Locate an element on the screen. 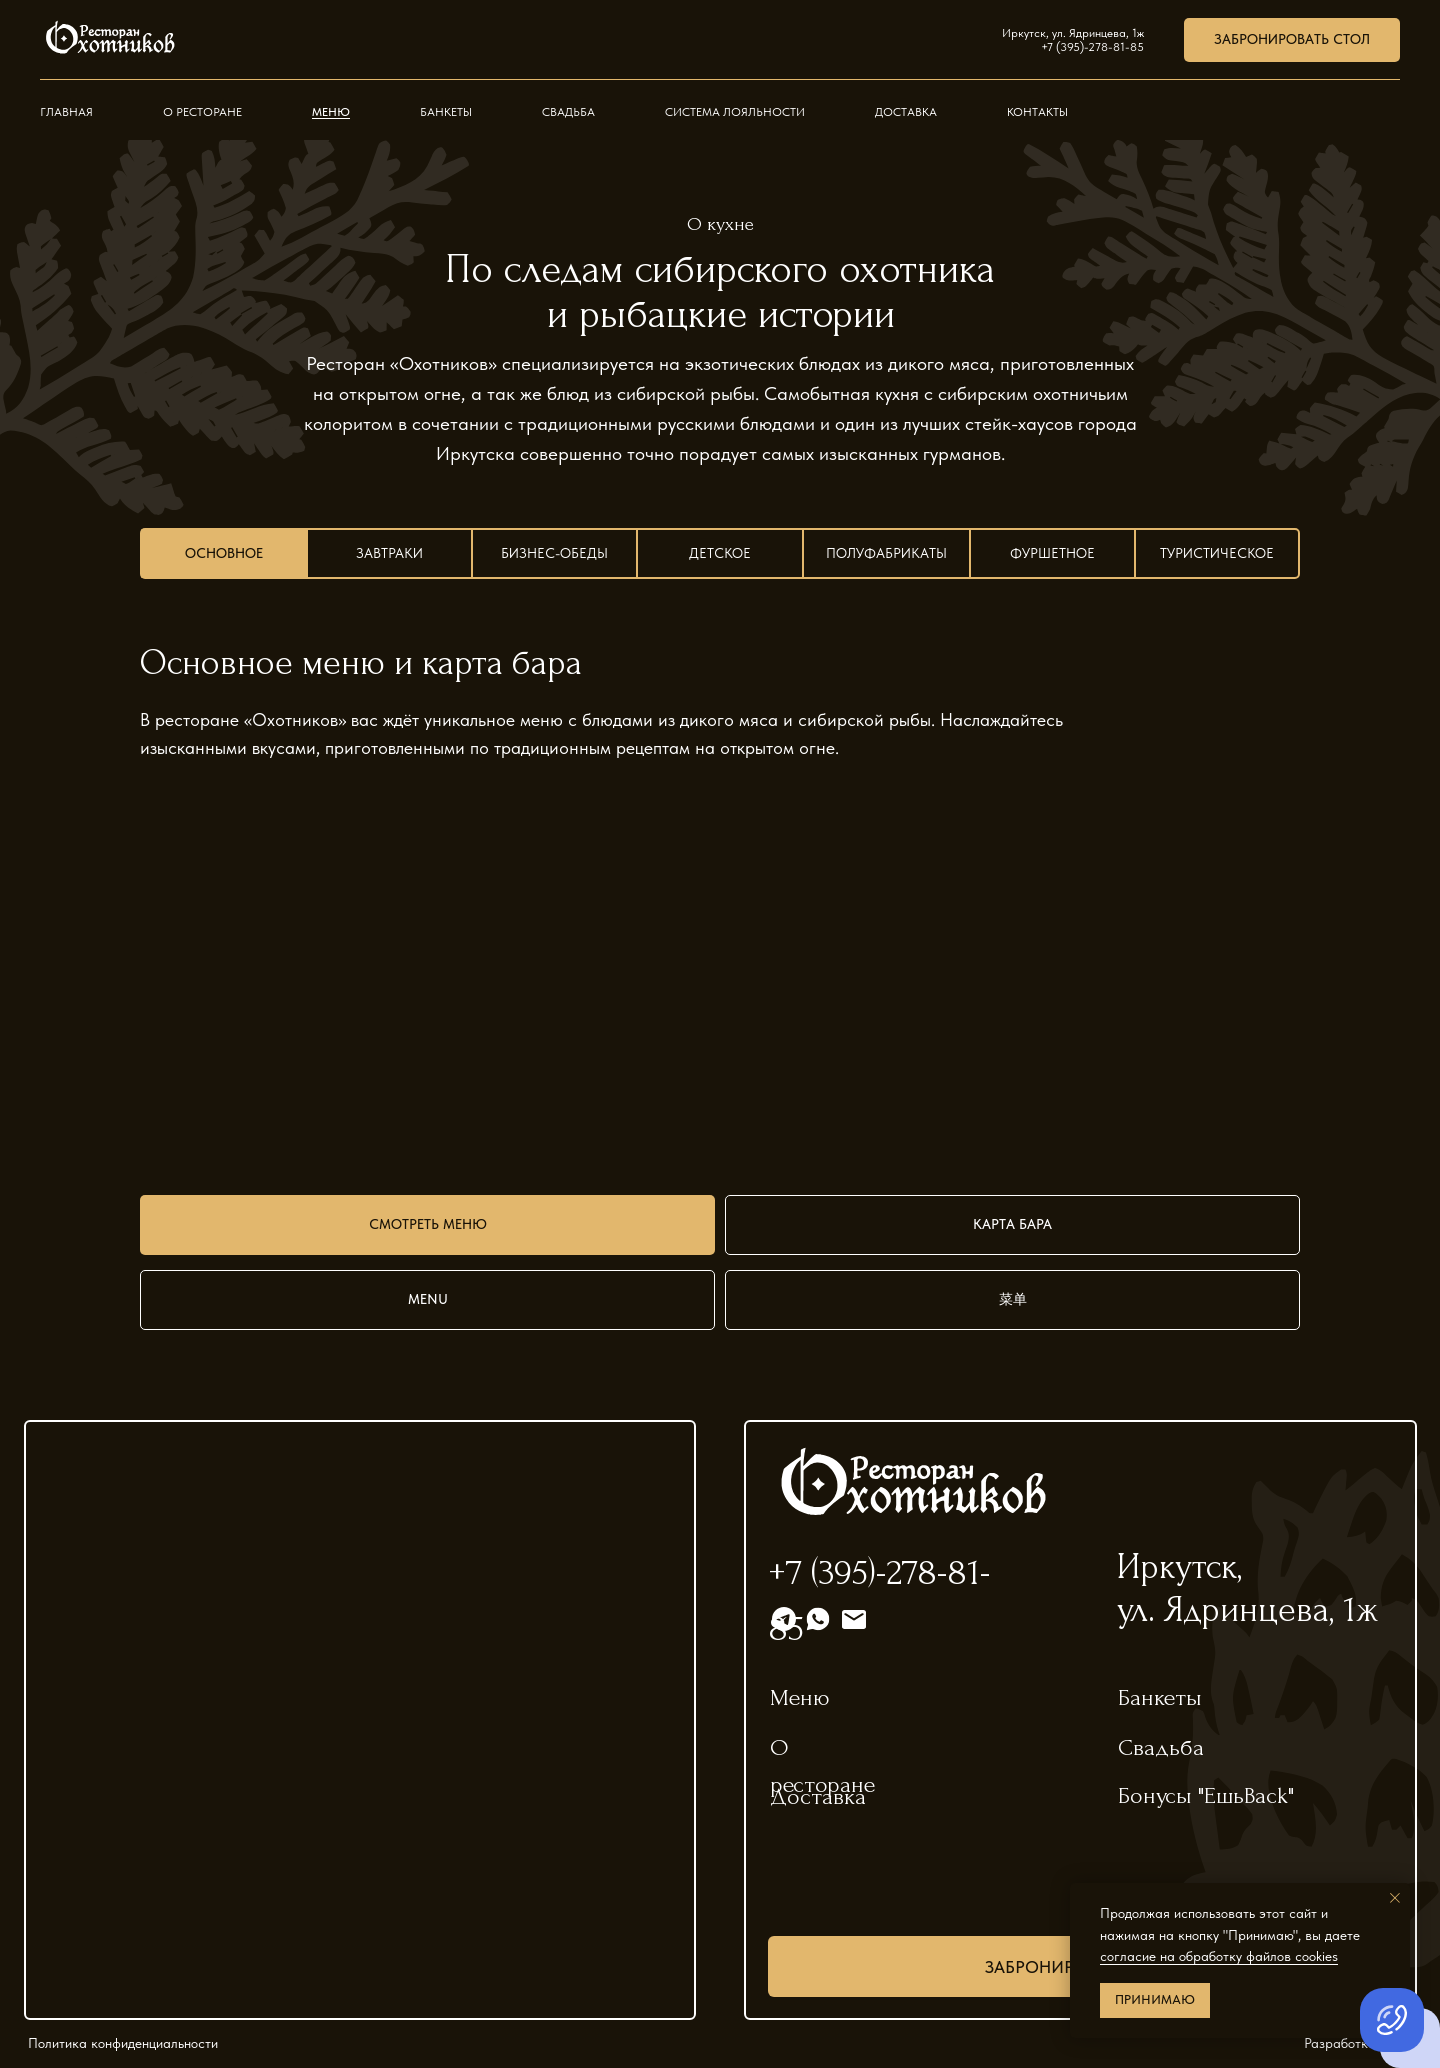 This screenshot has height=2068, width=1440. Завтраки [tab] is located at coordinates (389, 553).